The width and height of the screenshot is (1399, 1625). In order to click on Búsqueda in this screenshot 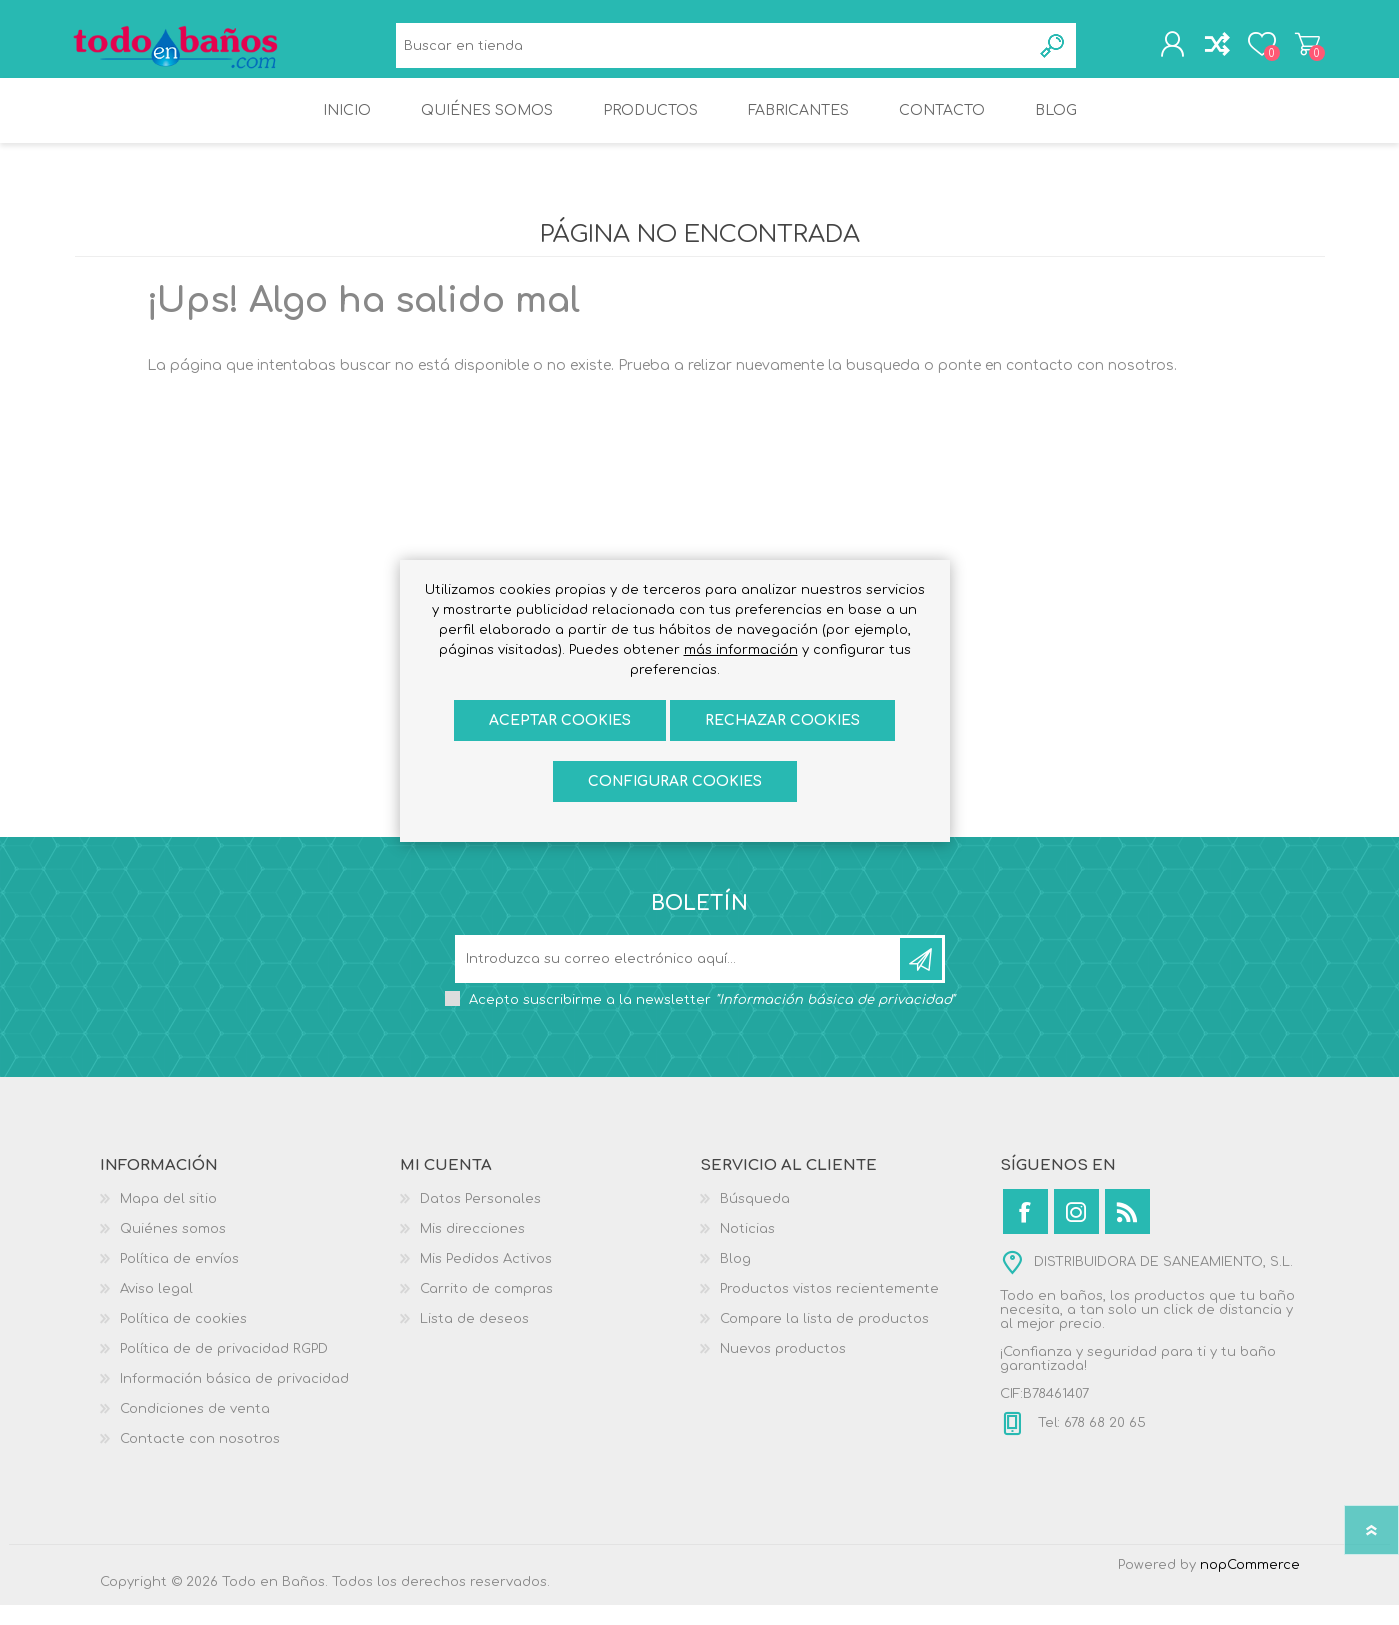, I will do `click(1053, 50)`.